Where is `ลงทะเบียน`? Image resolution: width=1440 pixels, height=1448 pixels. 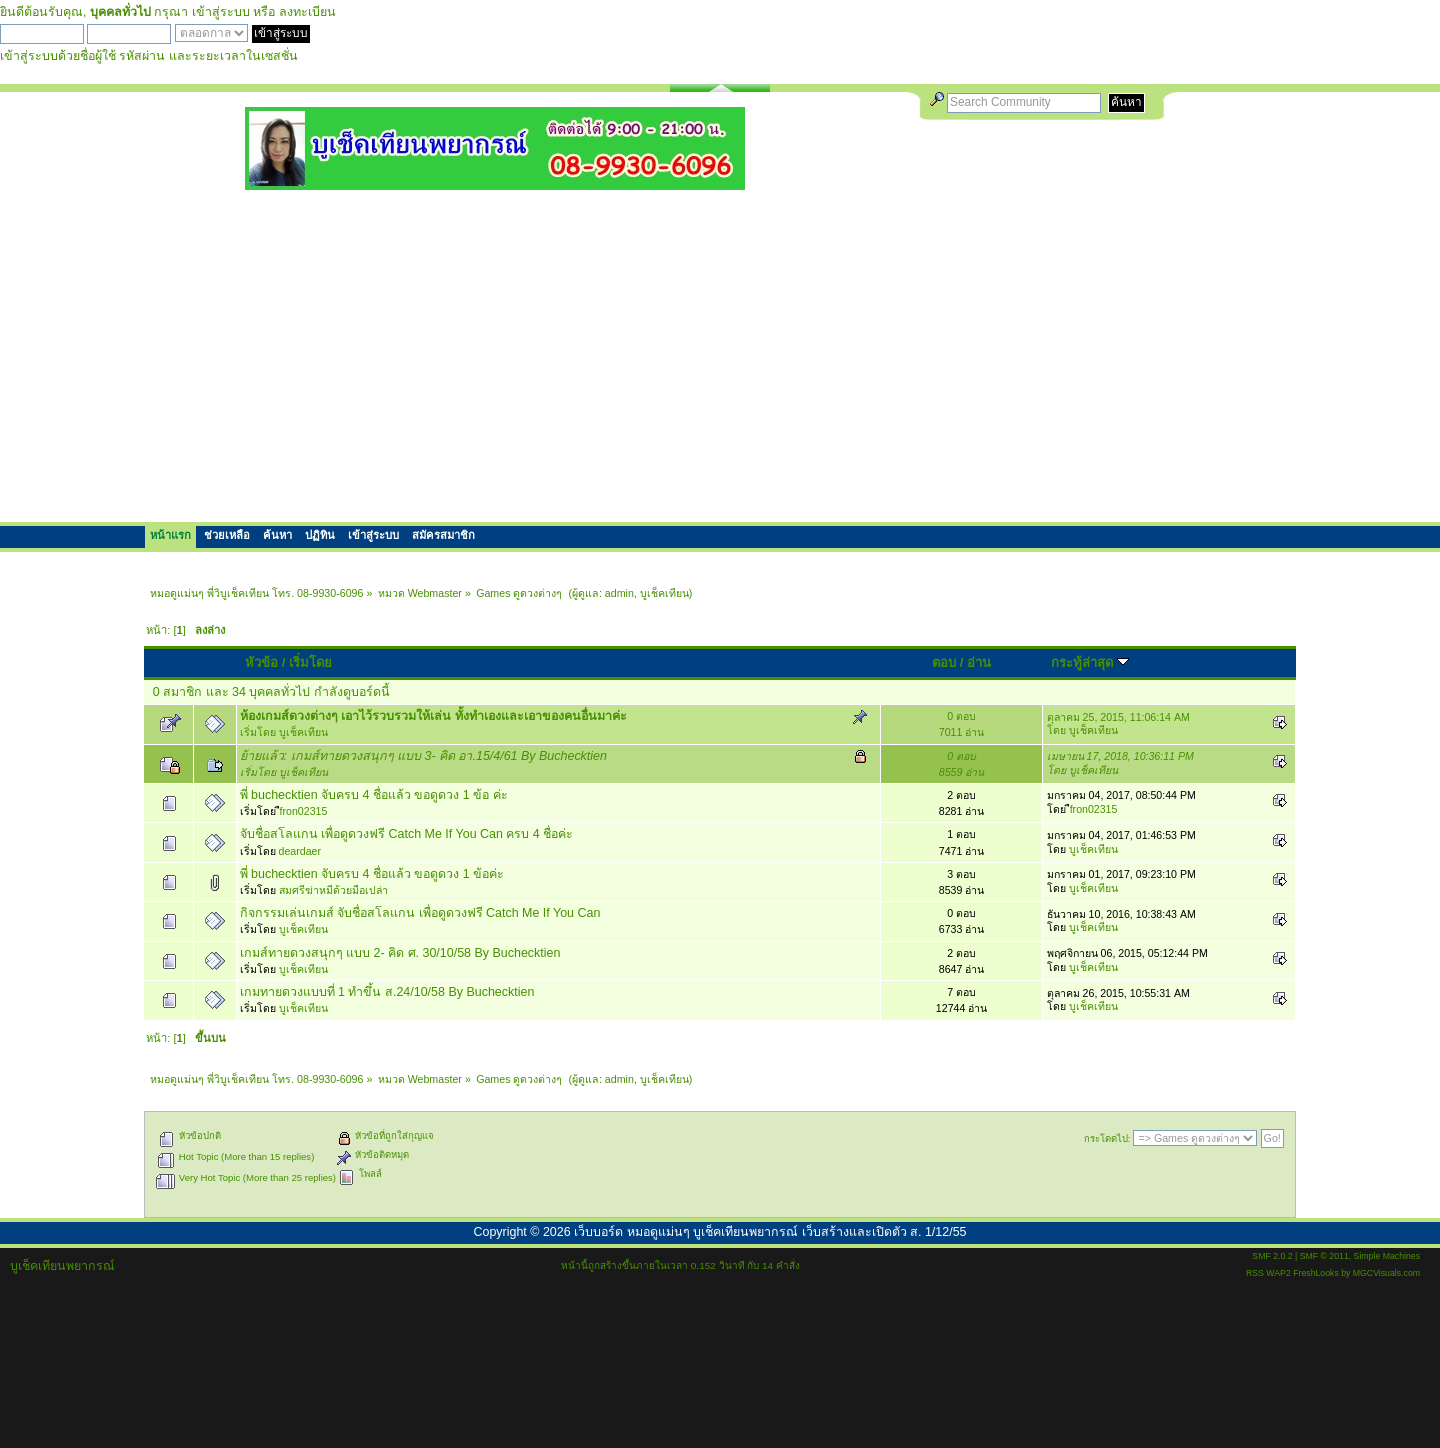
ลงทะเบียน is located at coordinates (307, 12).